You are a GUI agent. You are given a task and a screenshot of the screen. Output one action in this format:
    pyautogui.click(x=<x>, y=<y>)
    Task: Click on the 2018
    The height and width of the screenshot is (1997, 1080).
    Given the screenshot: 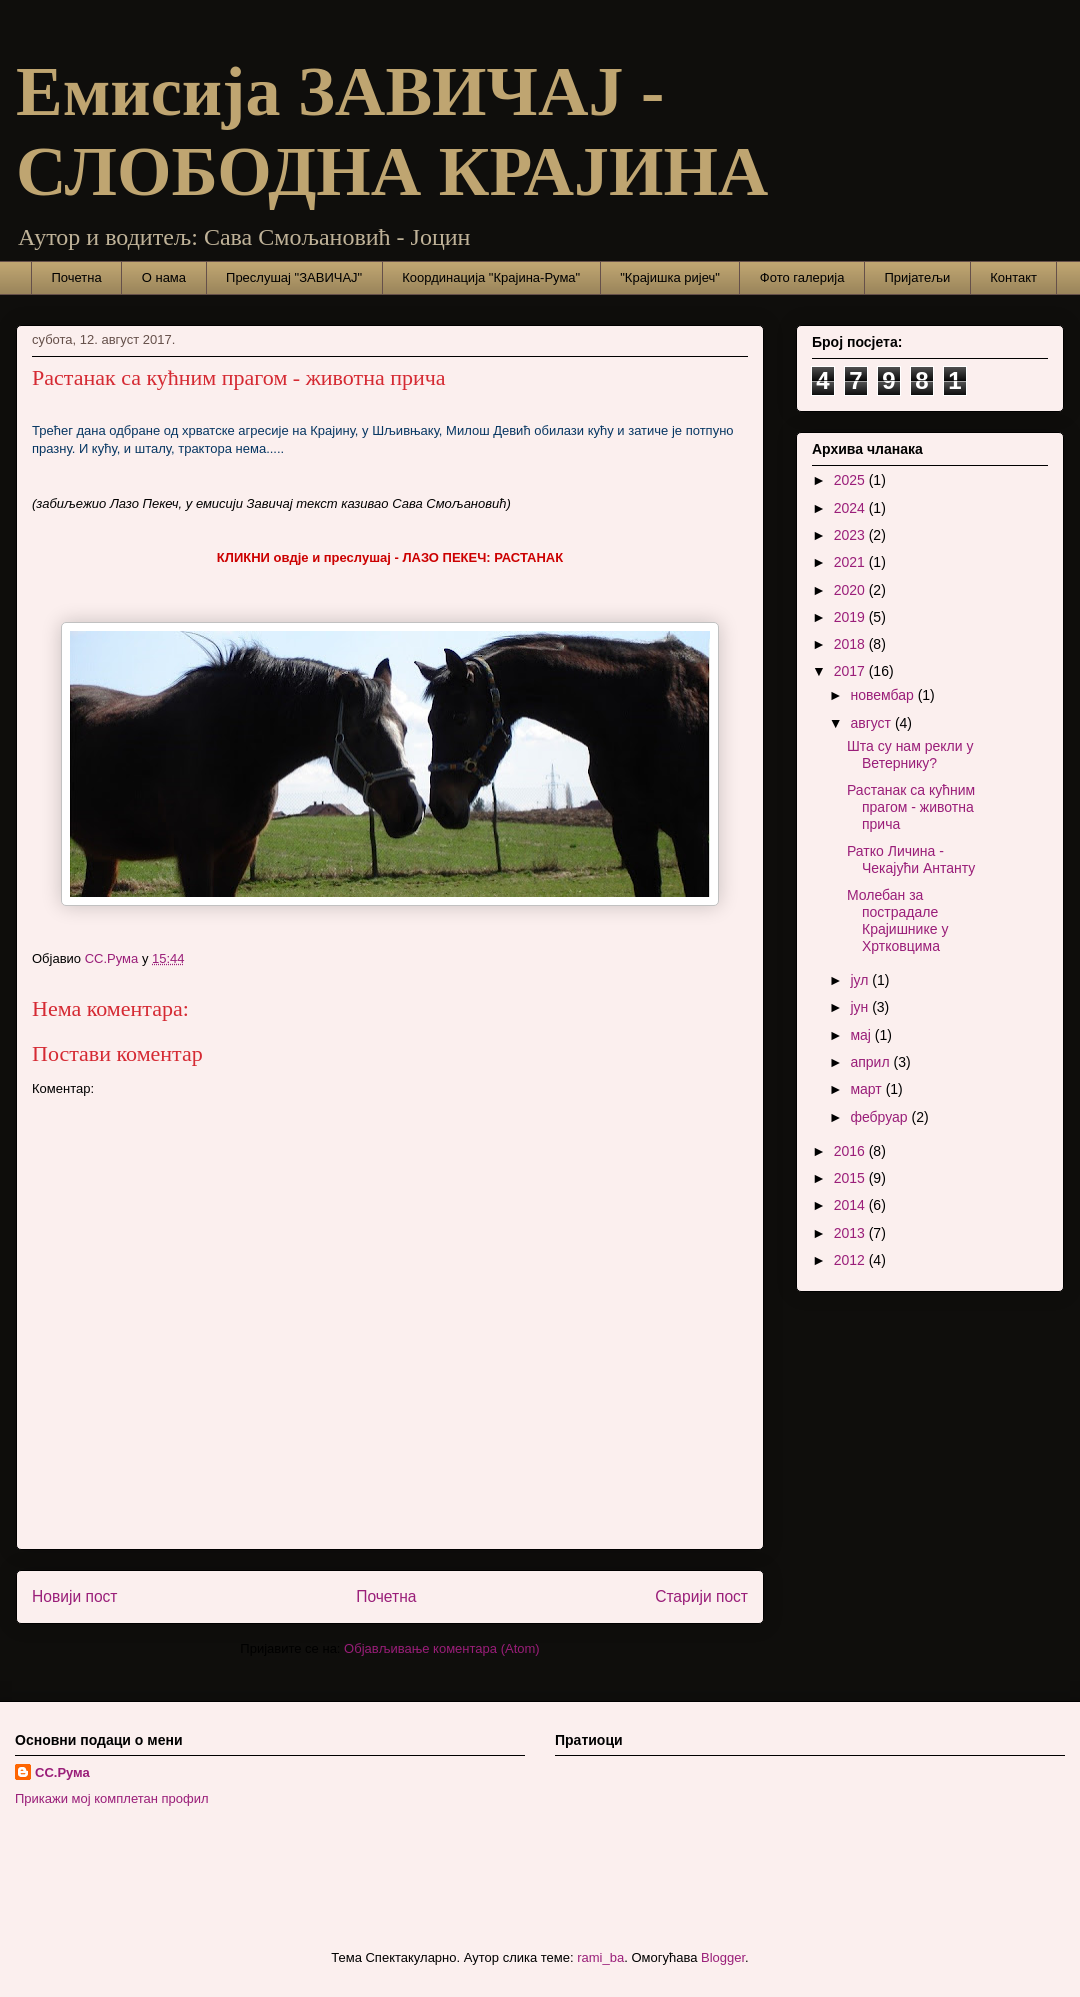 What is the action you would take?
    pyautogui.click(x=851, y=644)
    